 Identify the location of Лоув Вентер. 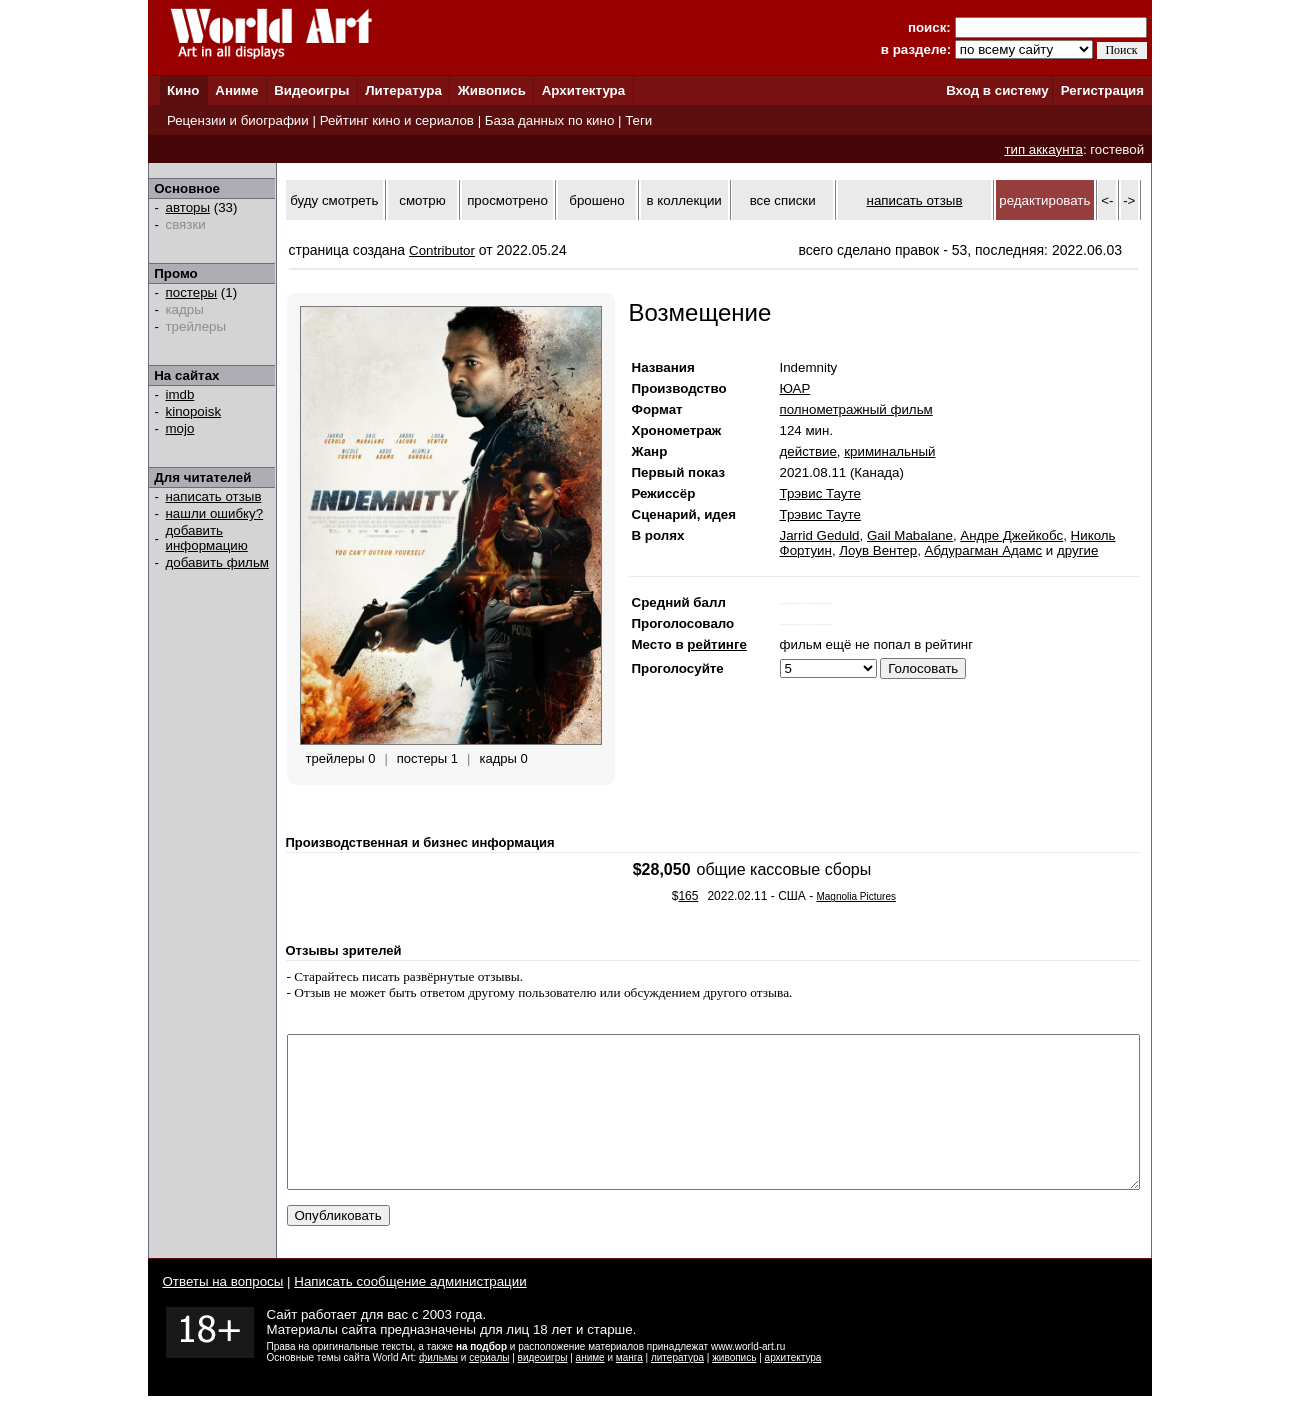
(878, 550).